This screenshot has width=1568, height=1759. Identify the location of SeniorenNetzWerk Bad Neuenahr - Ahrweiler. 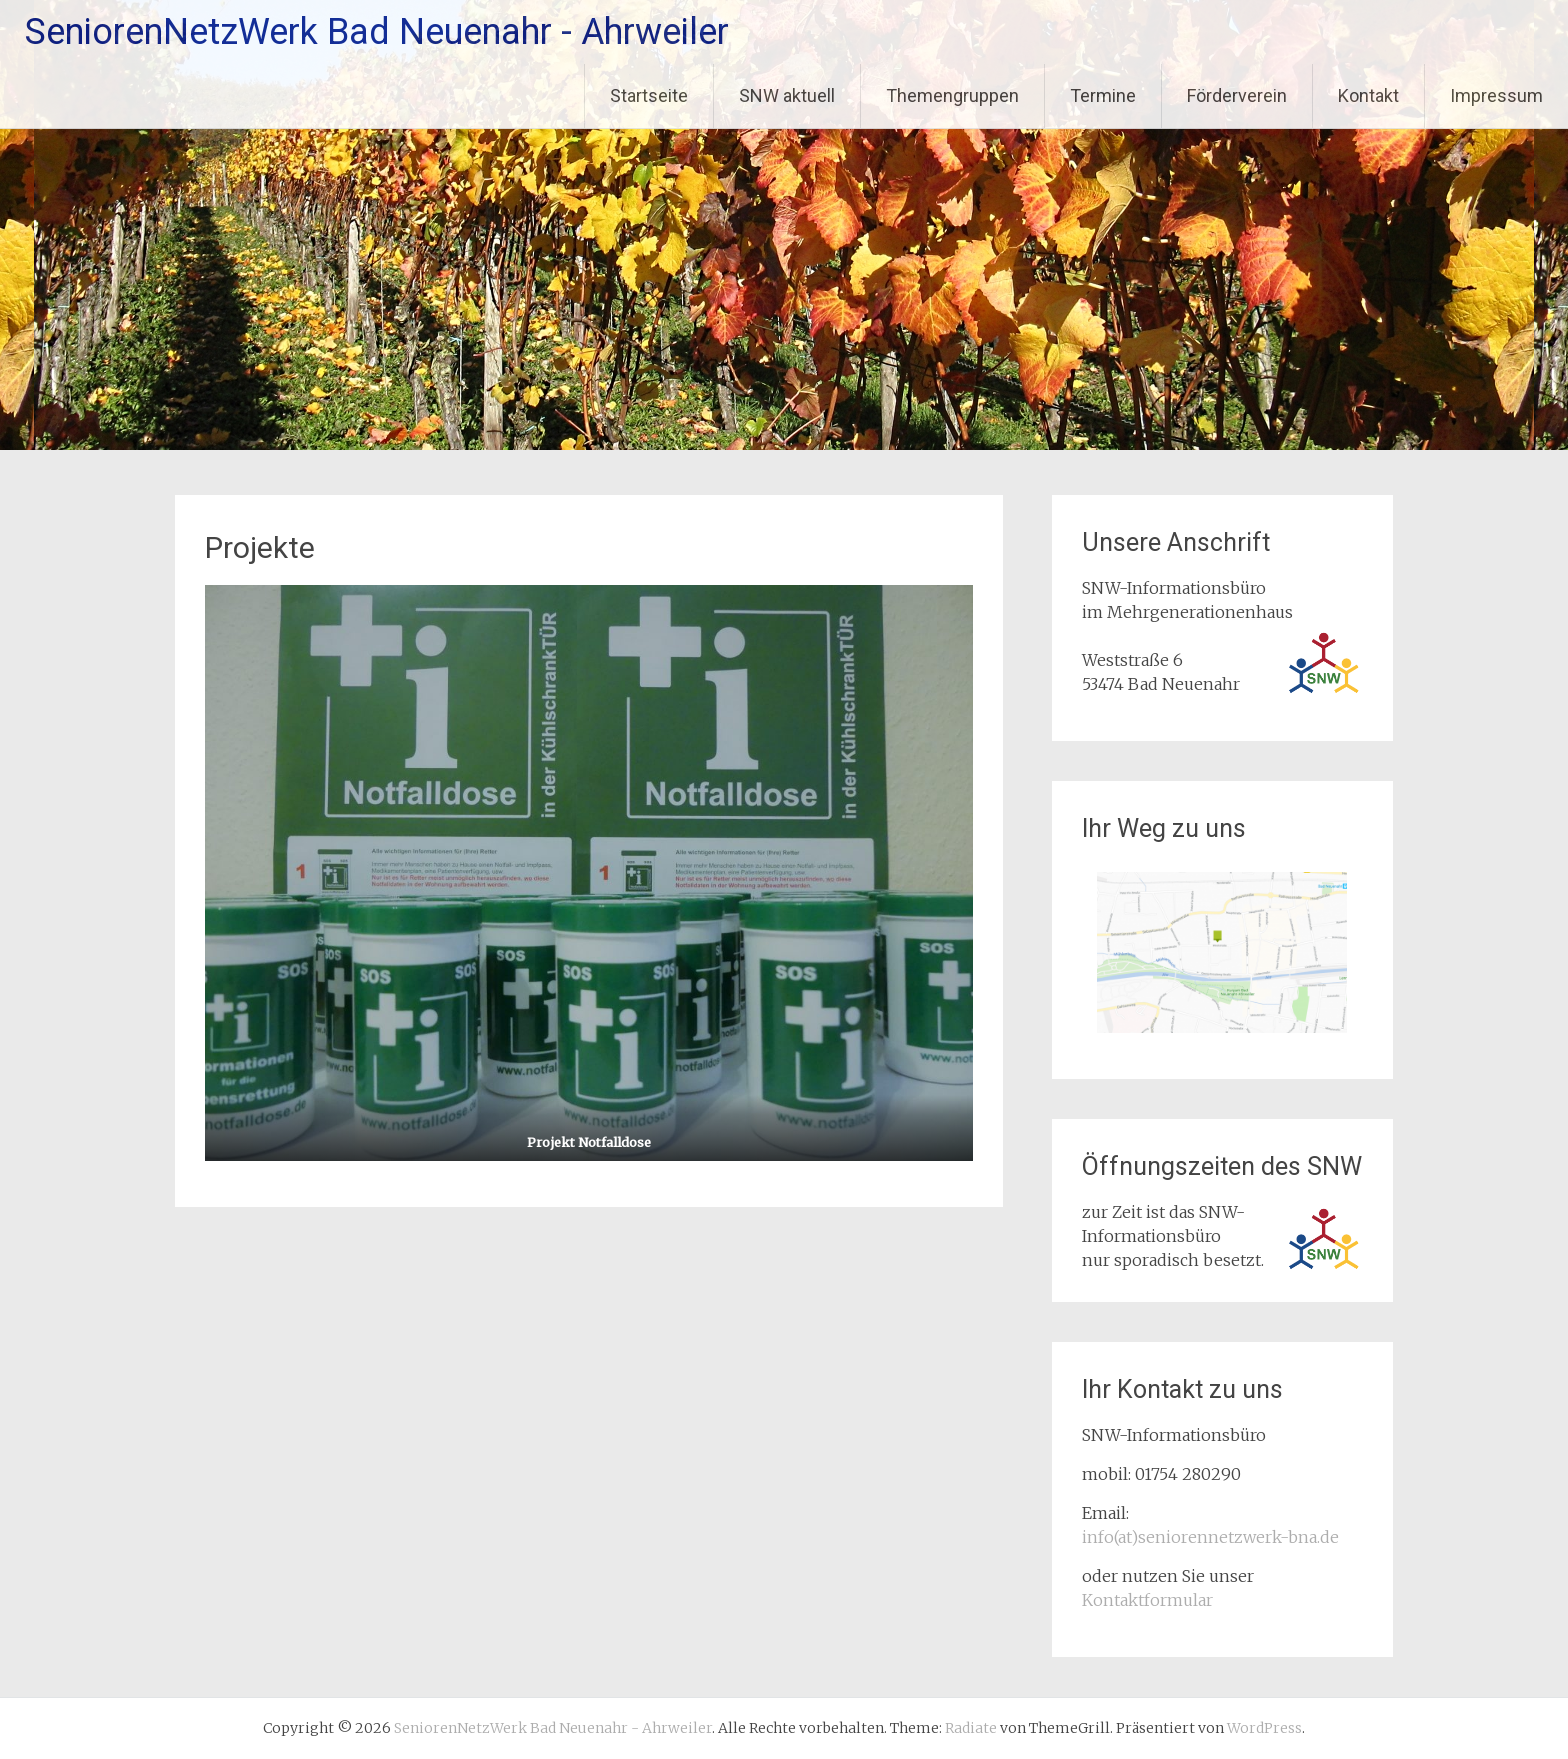
(377, 32).